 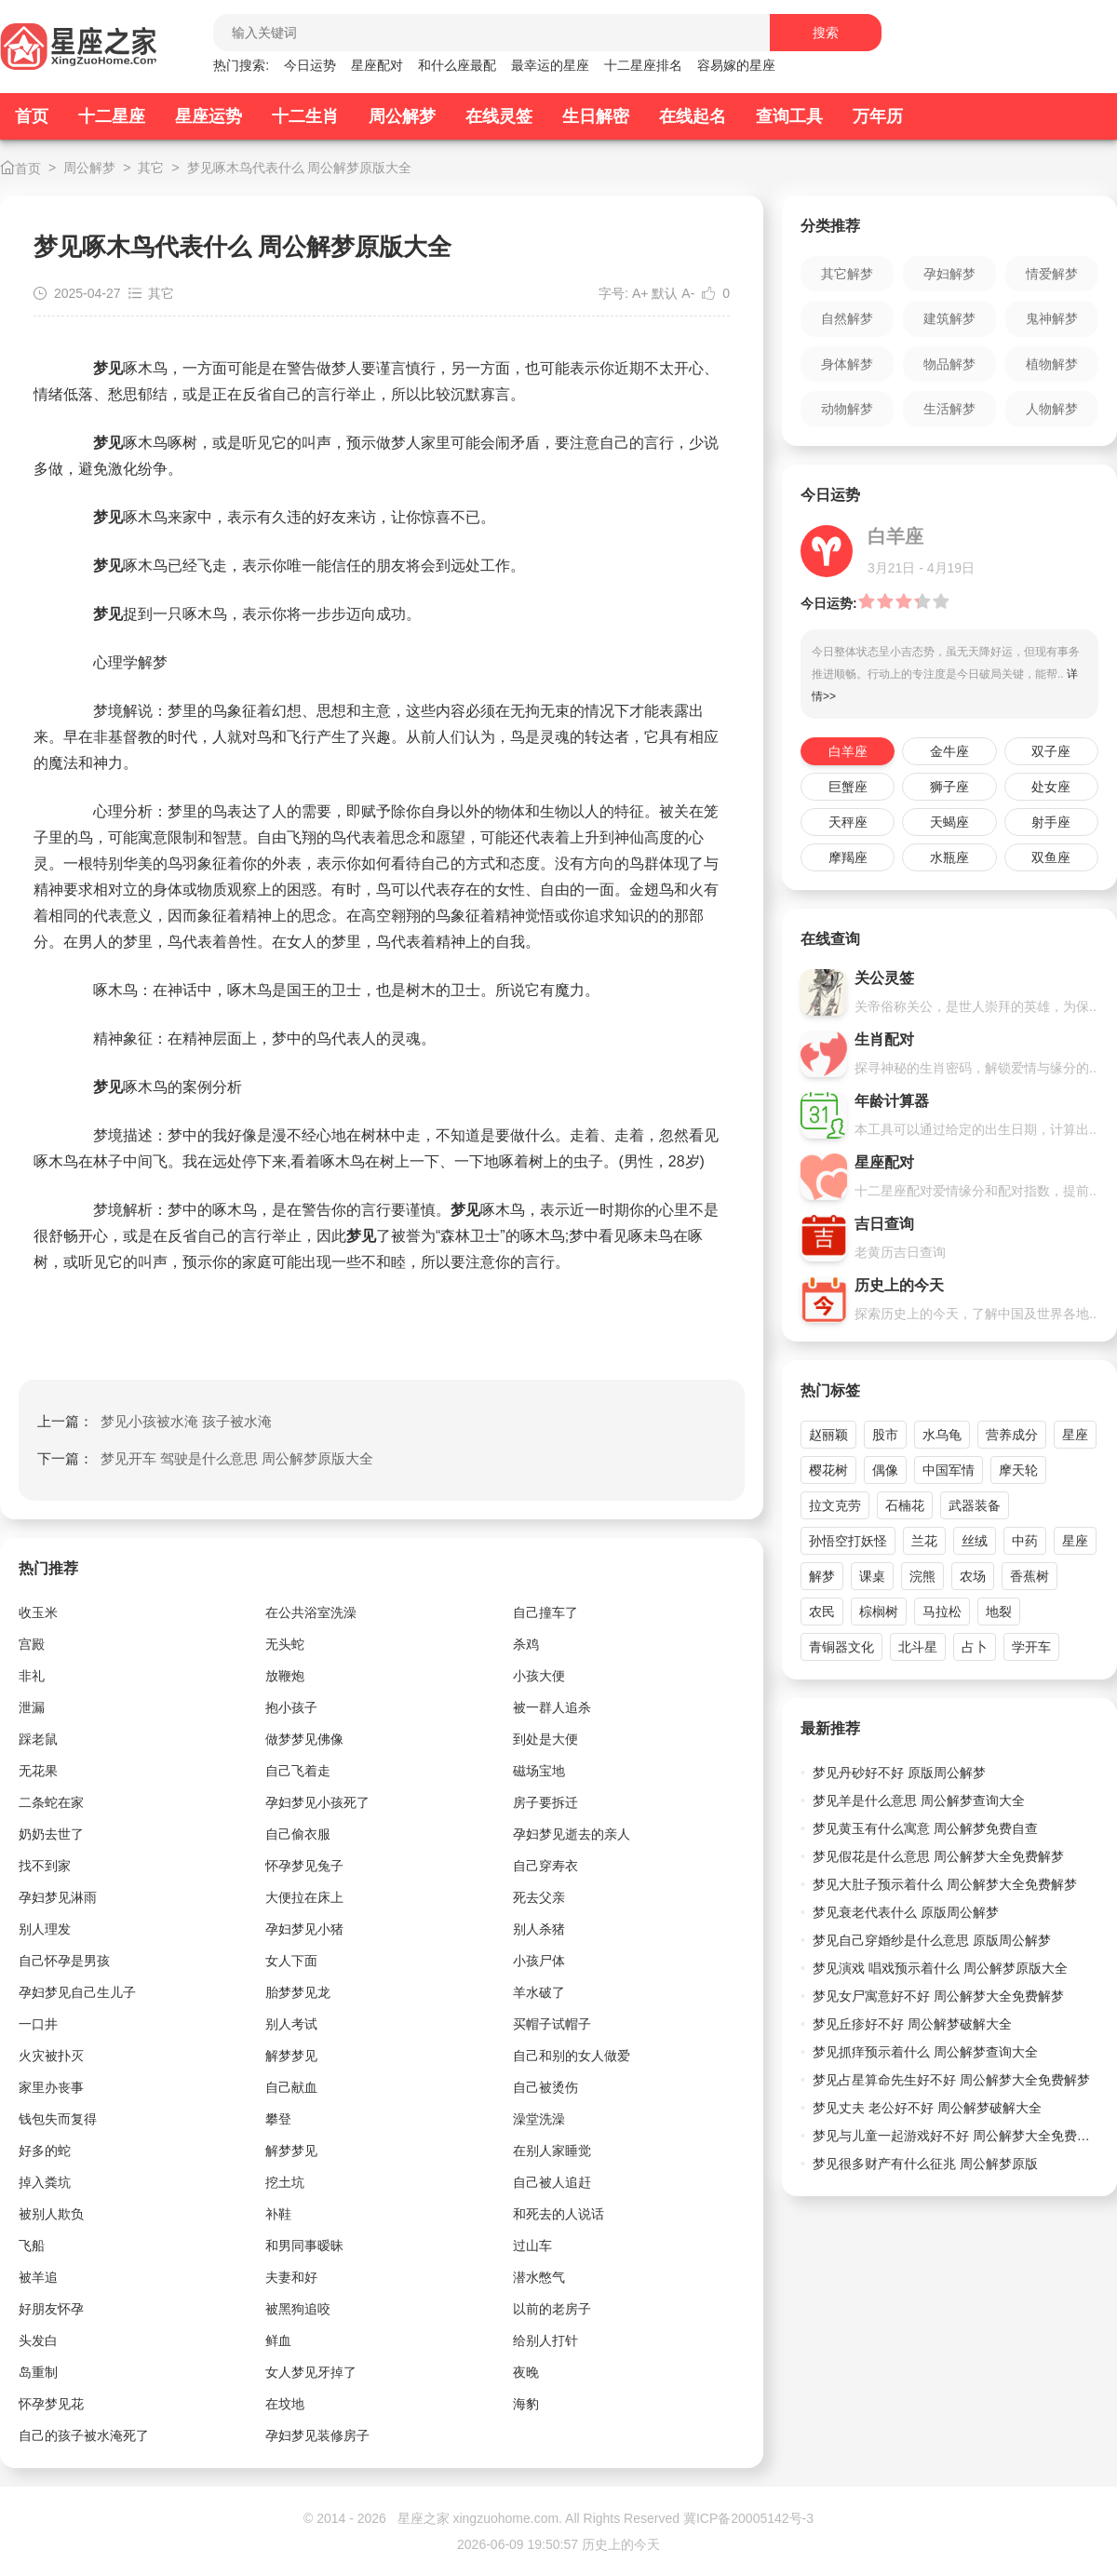 What do you see at coordinates (828, 1470) in the screenshot?
I see `樱花树` at bounding box center [828, 1470].